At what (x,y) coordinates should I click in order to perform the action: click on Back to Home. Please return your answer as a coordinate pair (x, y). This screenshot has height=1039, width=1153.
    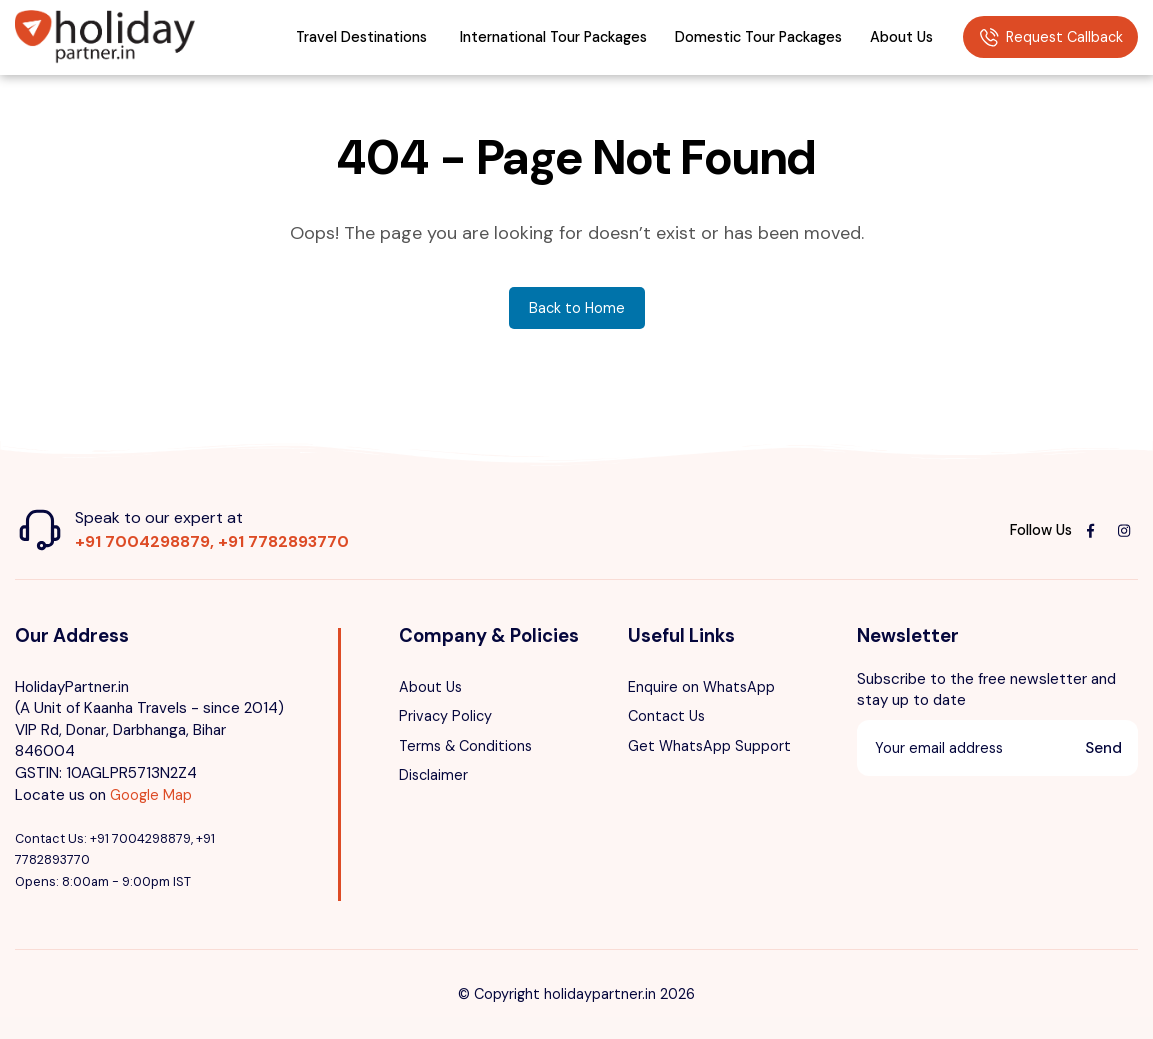
    Looking at the image, I should click on (577, 308).